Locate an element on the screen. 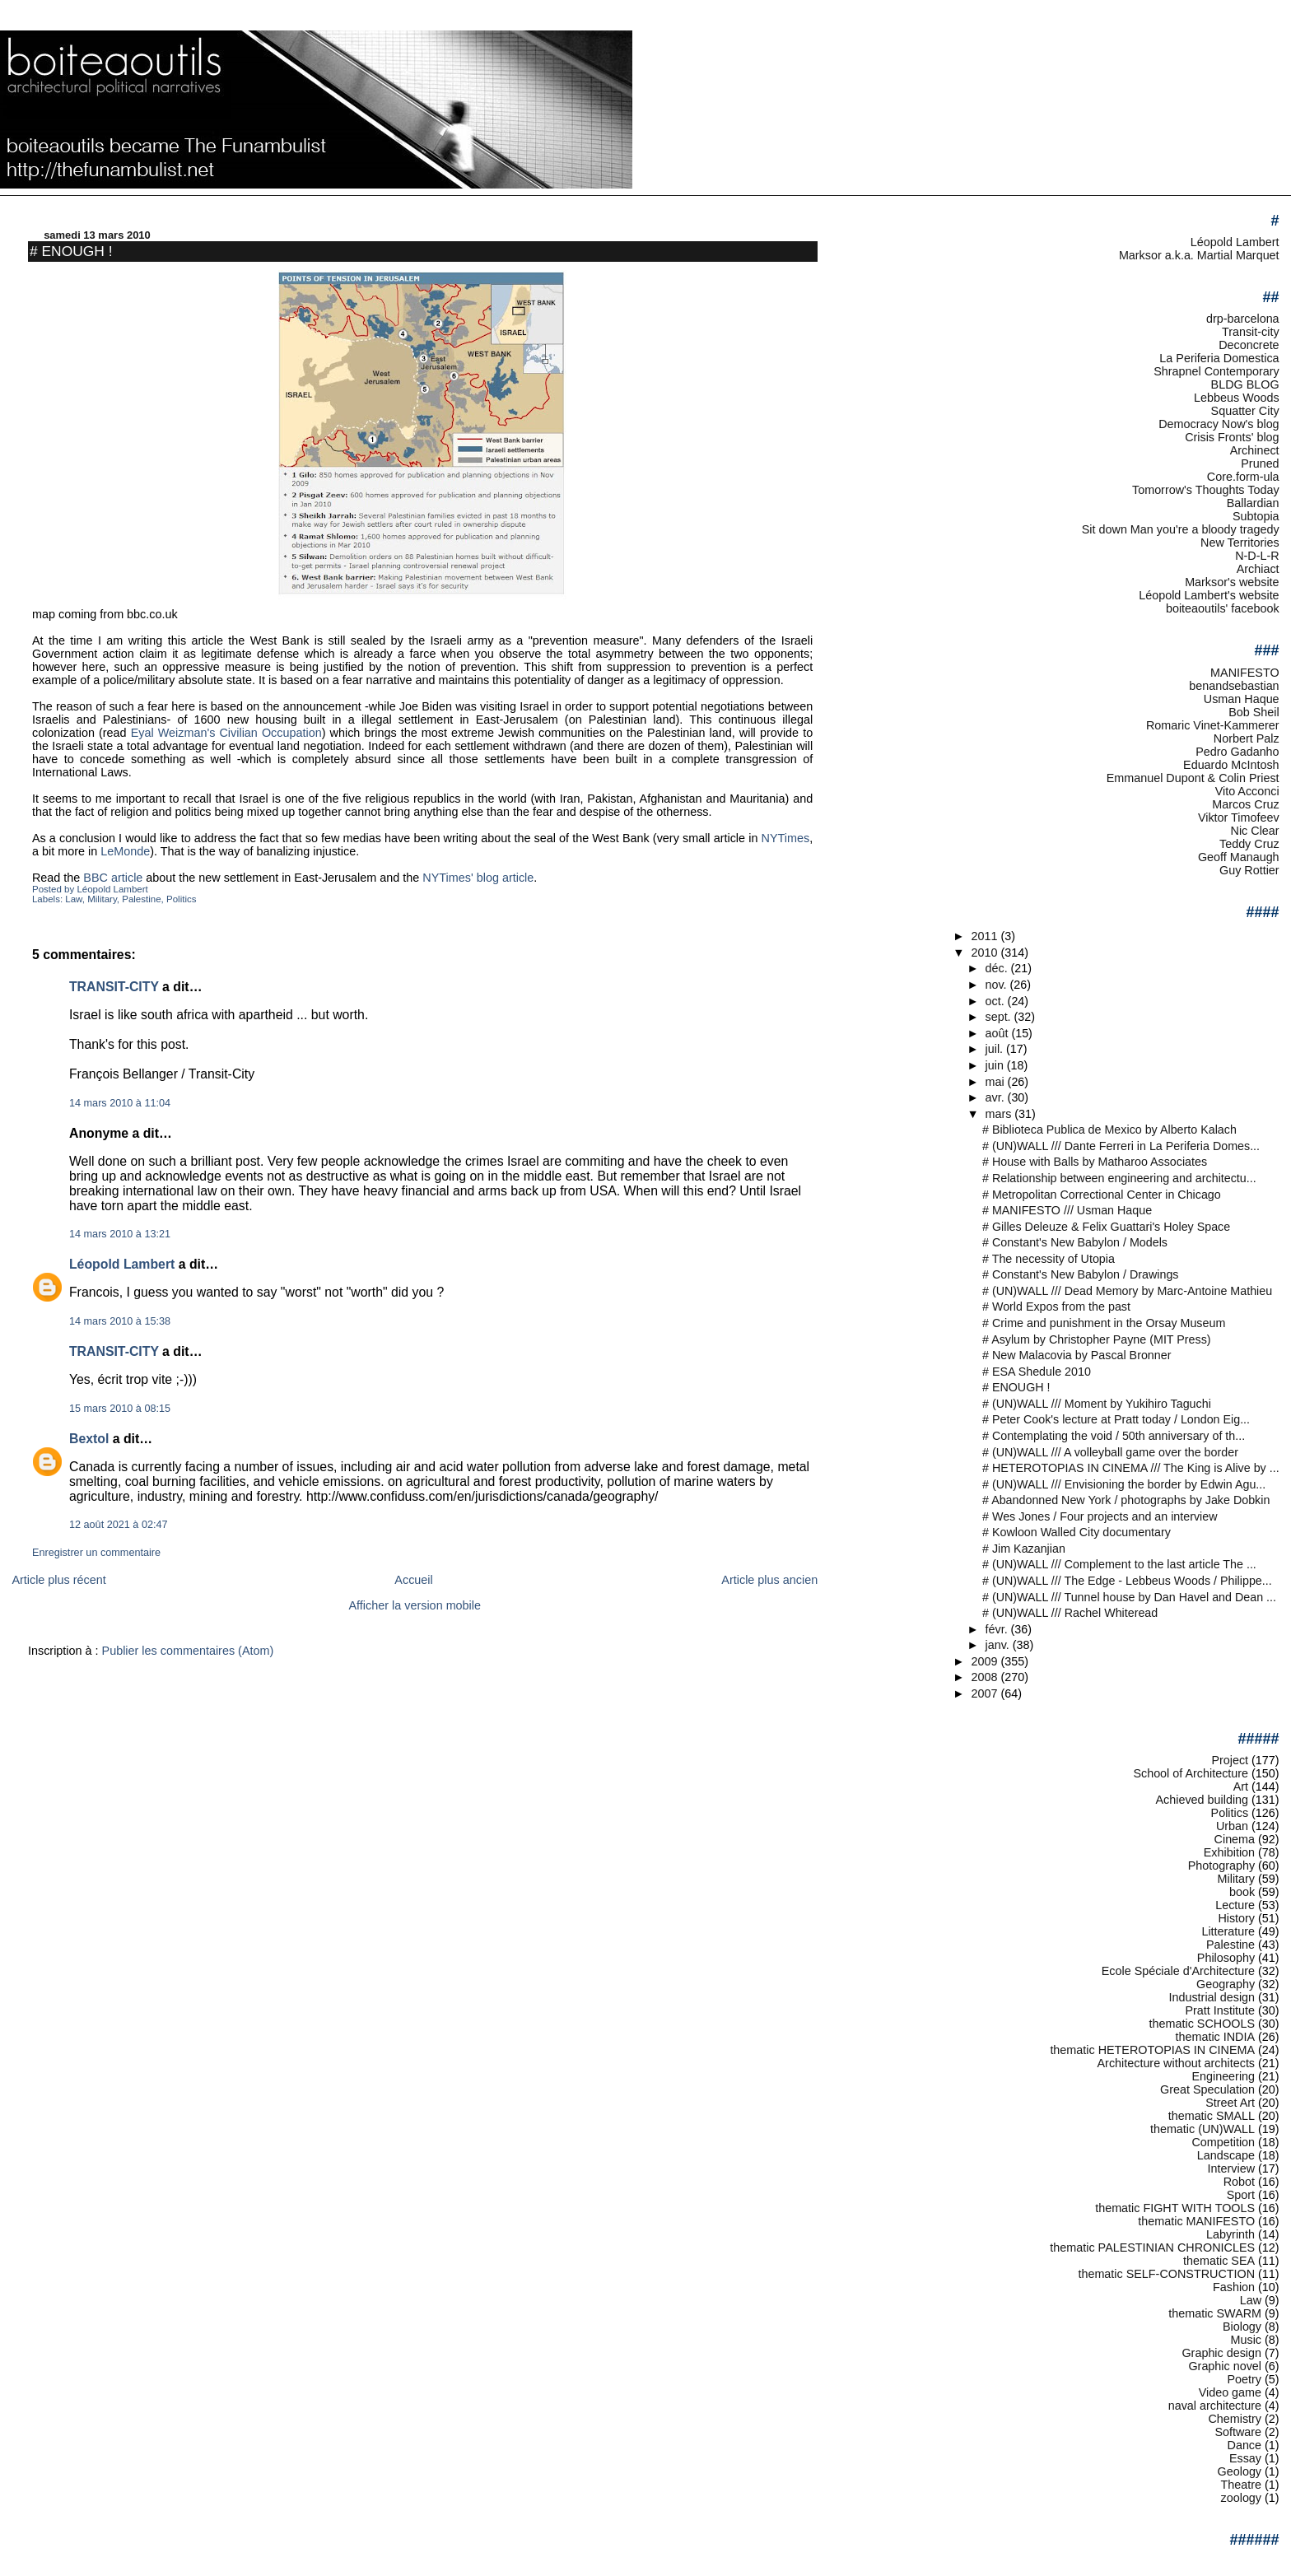  Dance is located at coordinates (1245, 2445).